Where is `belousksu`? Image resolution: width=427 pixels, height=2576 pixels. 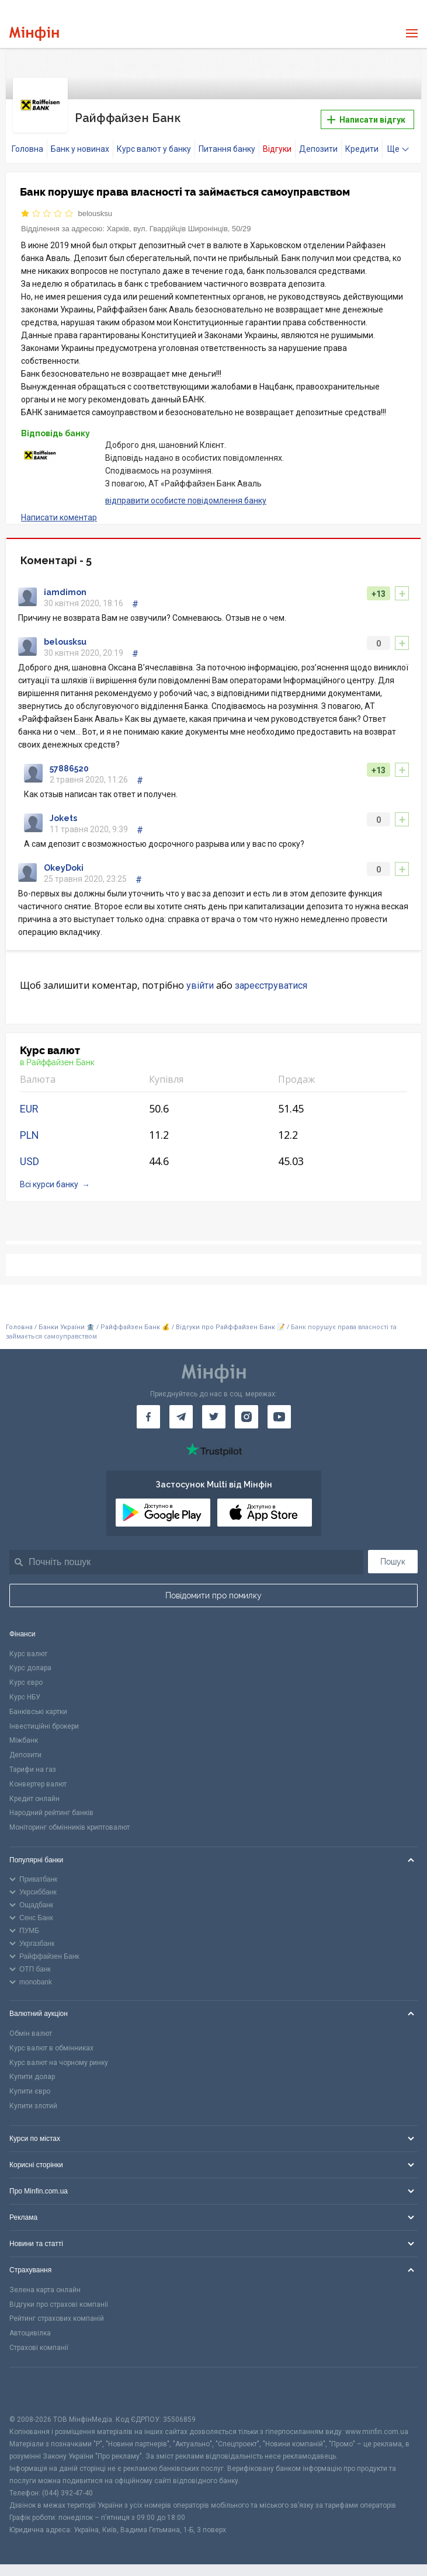
belousksu is located at coordinates (95, 206).